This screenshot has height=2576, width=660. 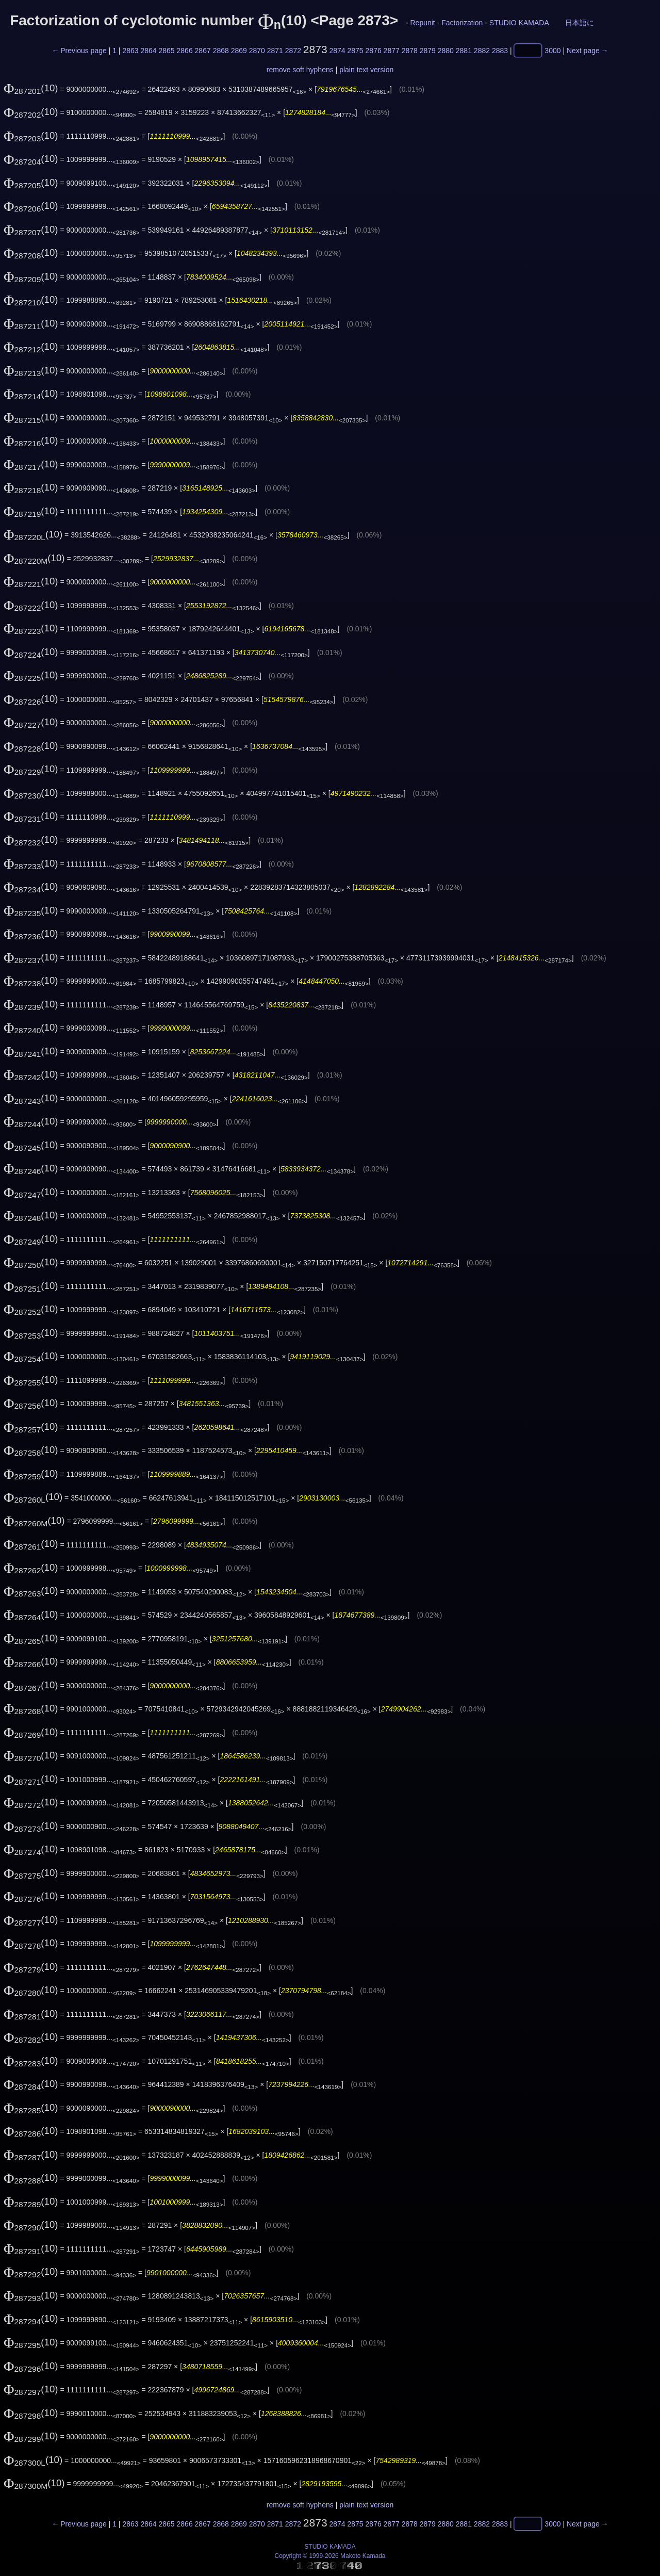 I want to click on 2879, so click(x=428, y=50).